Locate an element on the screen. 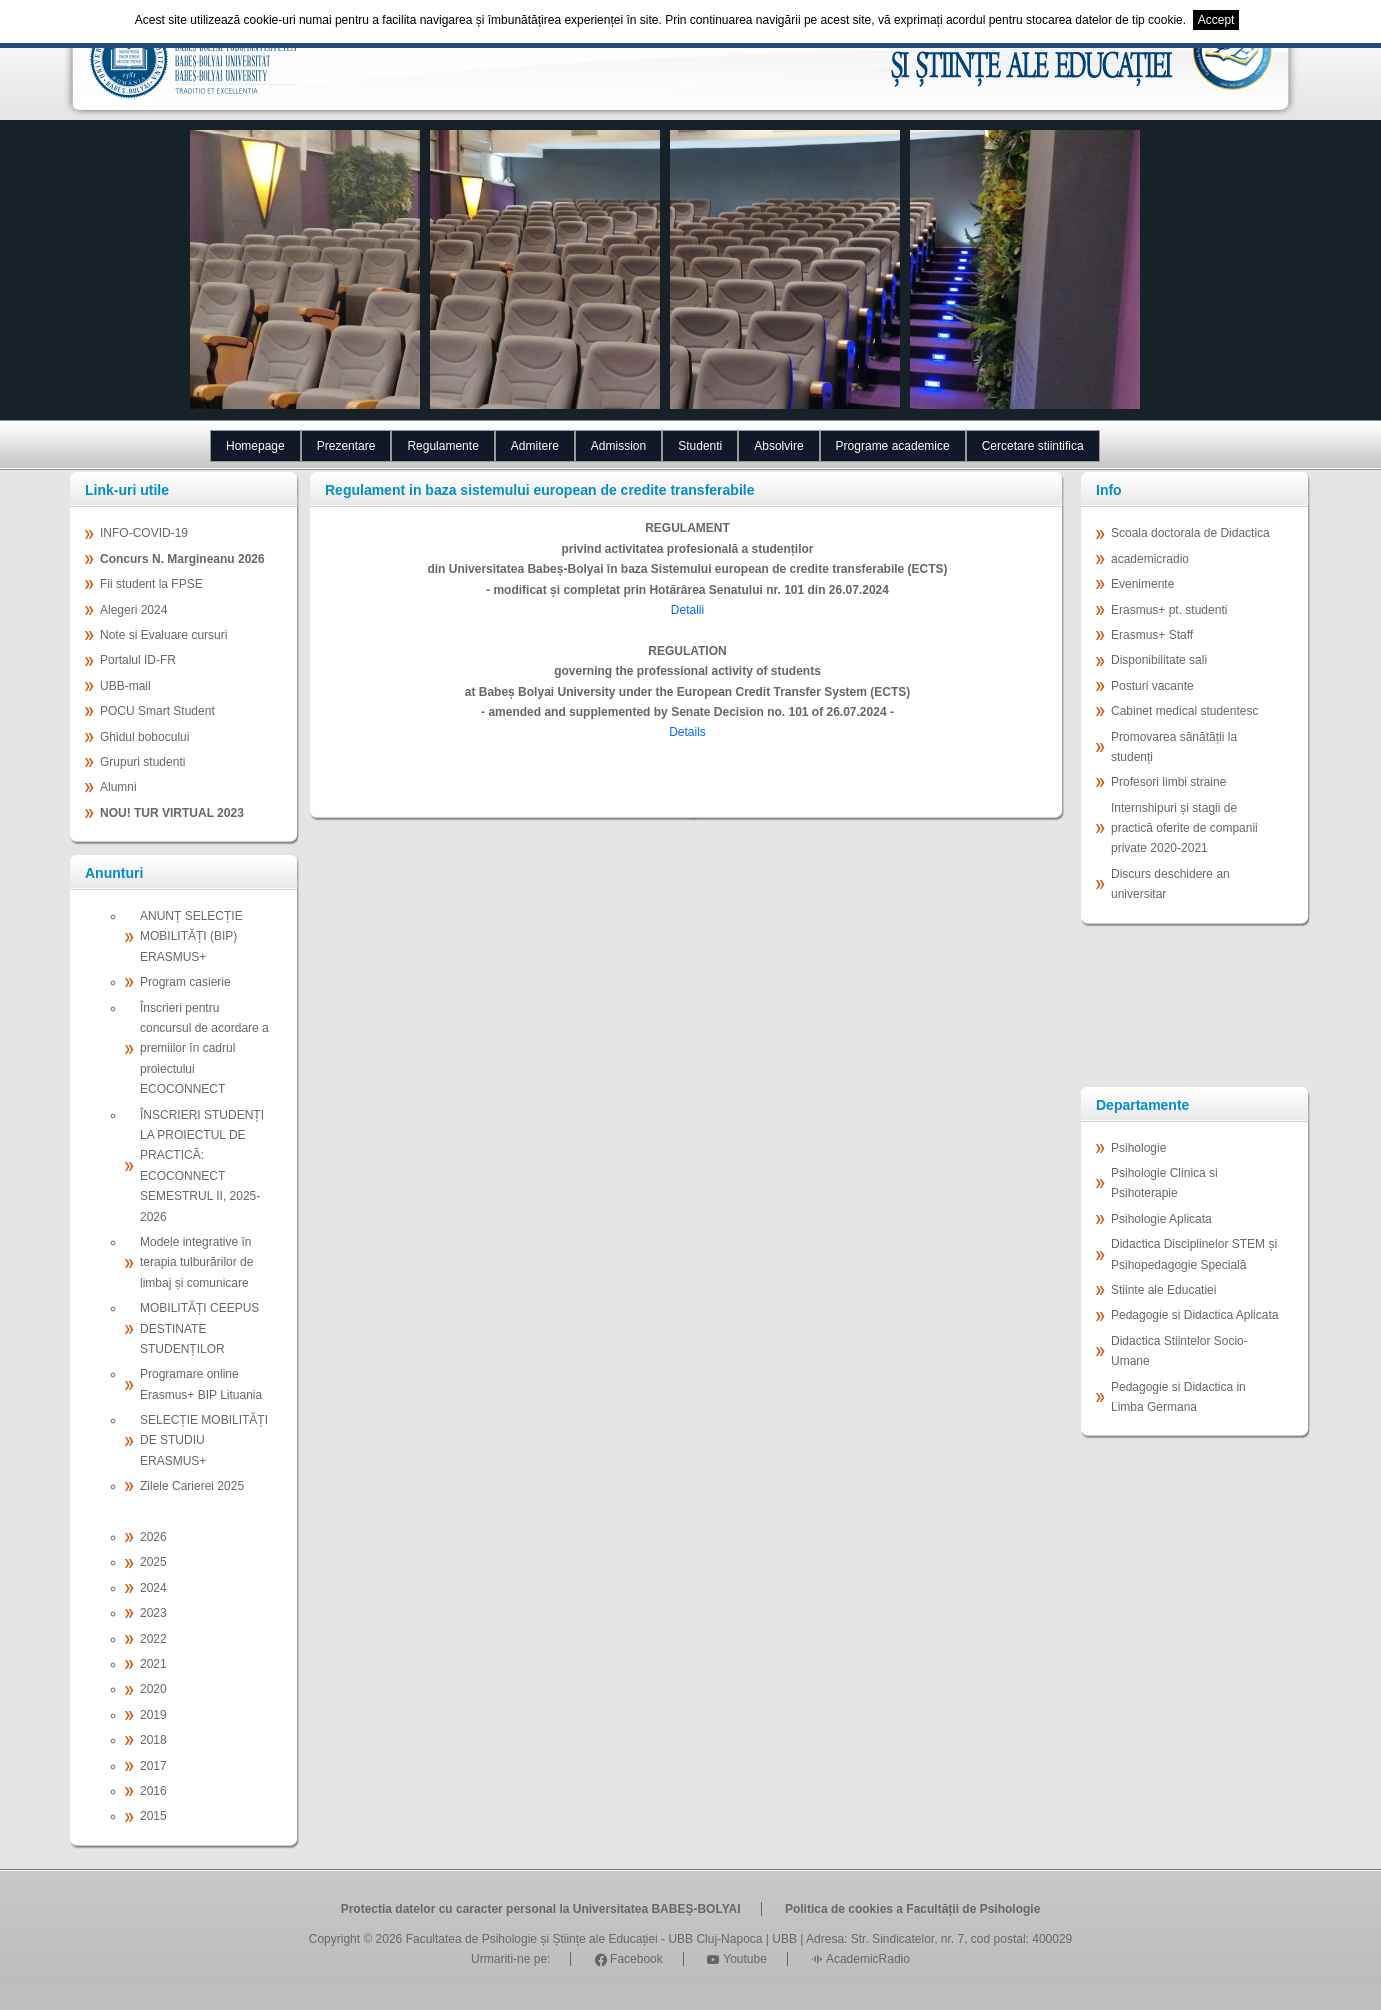 This screenshot has width=1381, height=2010. Ghidul bobocului is located at coordinates (144, 737).